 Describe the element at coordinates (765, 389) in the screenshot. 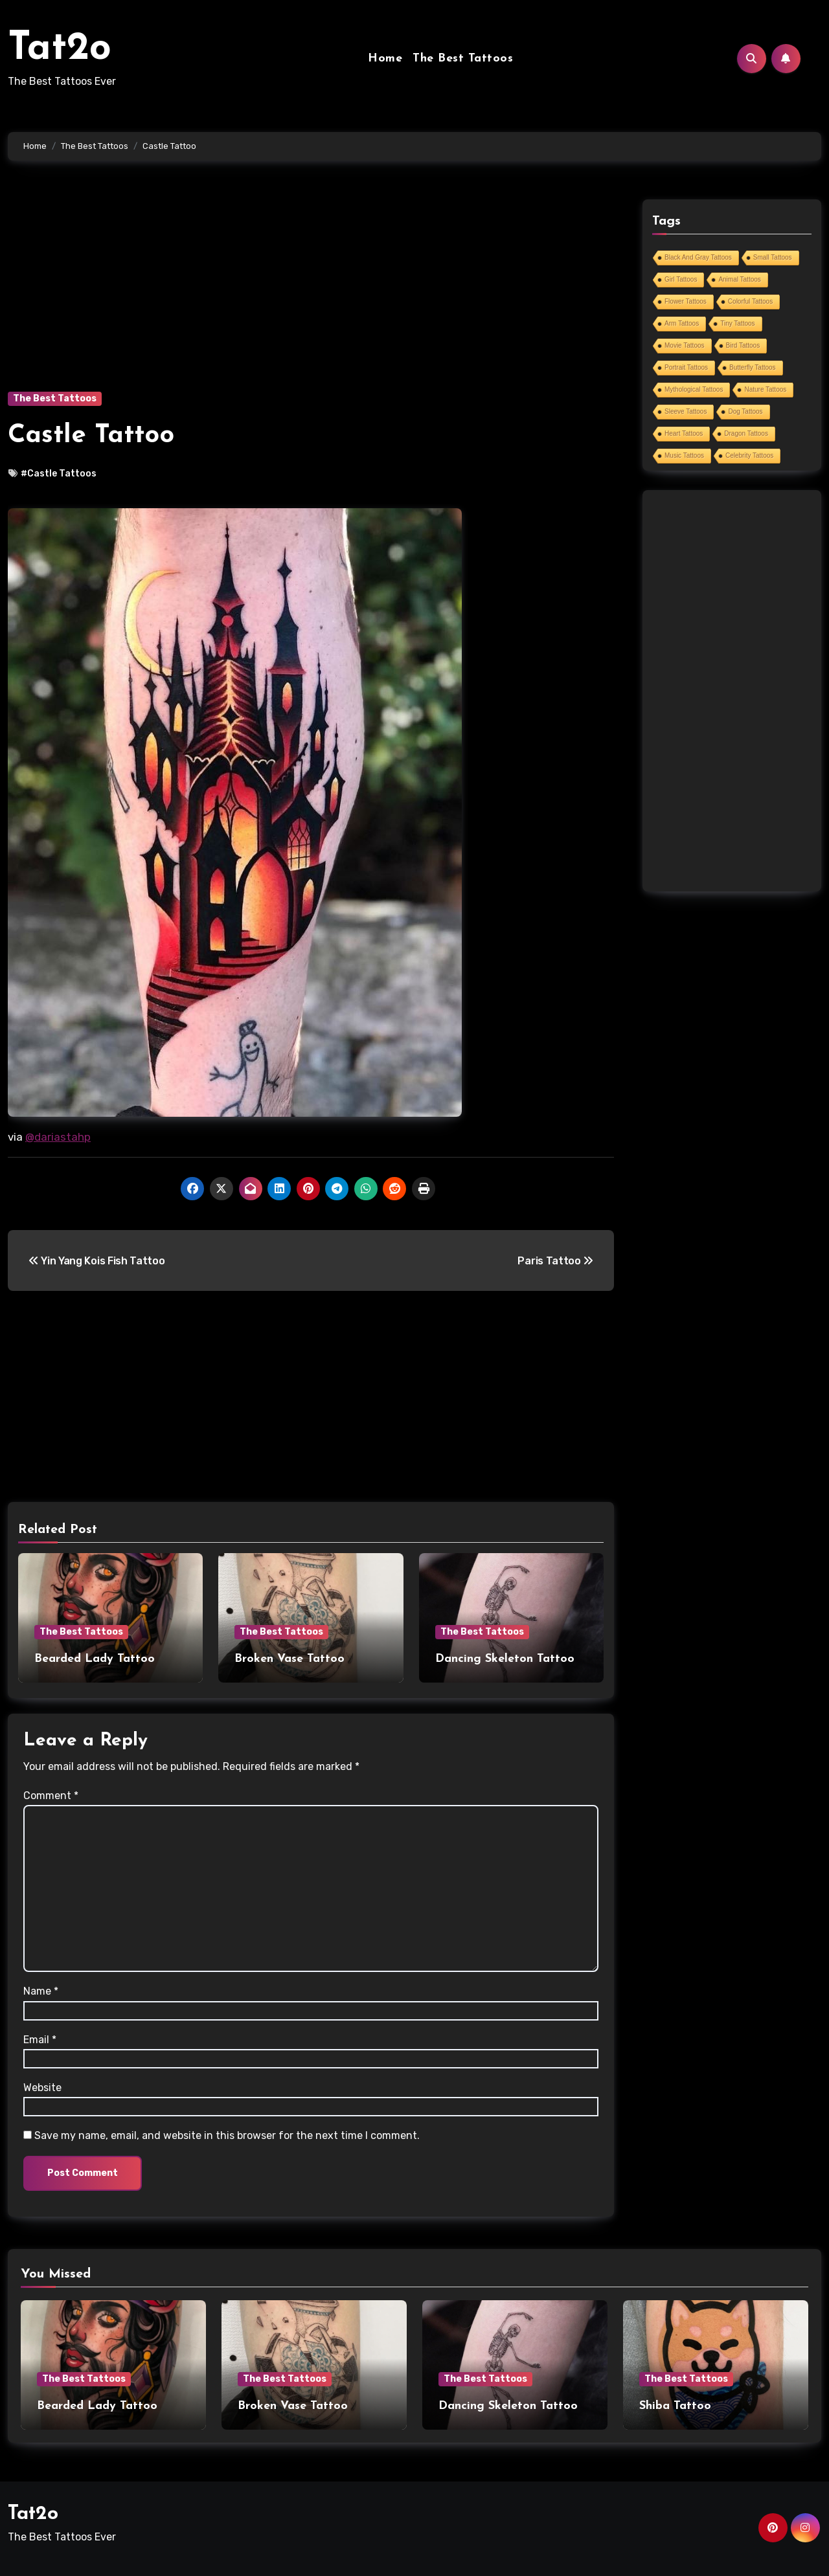

I see `Nature Tattoos` at that location.